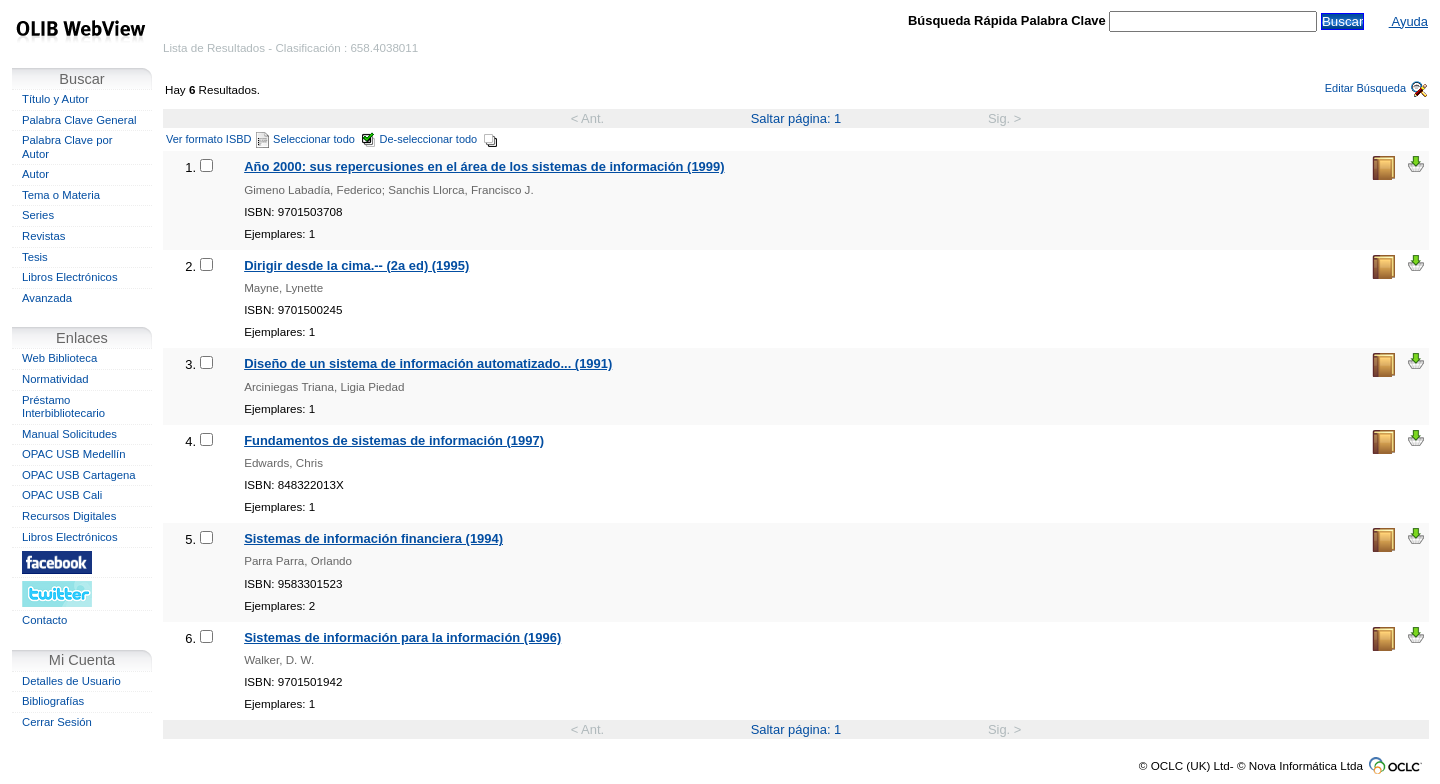 The image size is (1440, 784). I want to click on Sistemas de información para la información (1996), so click(402, 637).